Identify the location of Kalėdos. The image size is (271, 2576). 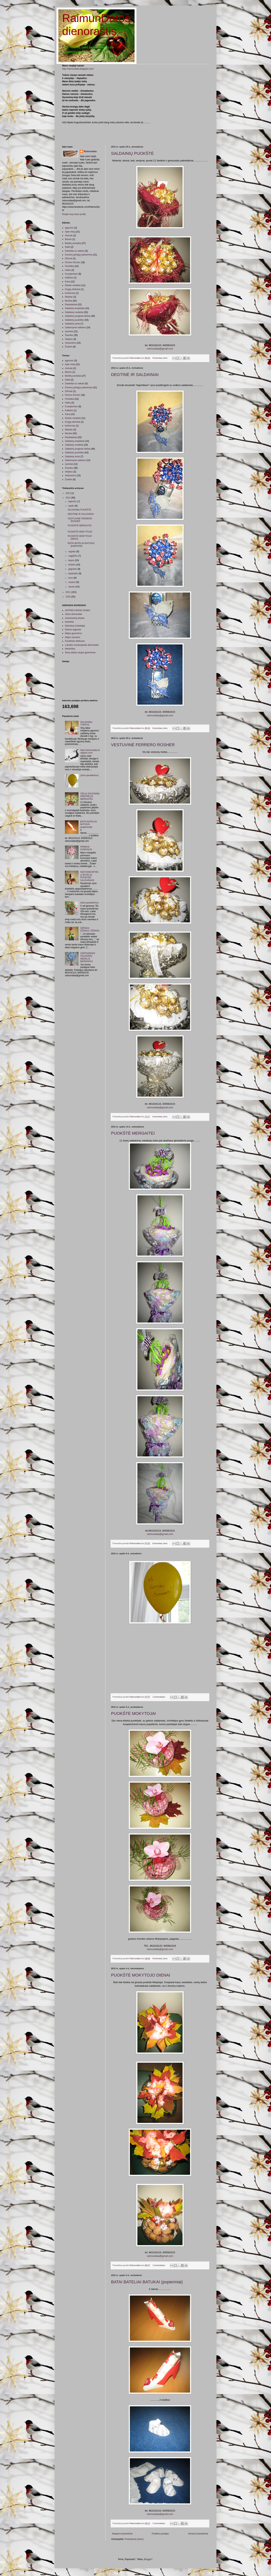
(69, 277).